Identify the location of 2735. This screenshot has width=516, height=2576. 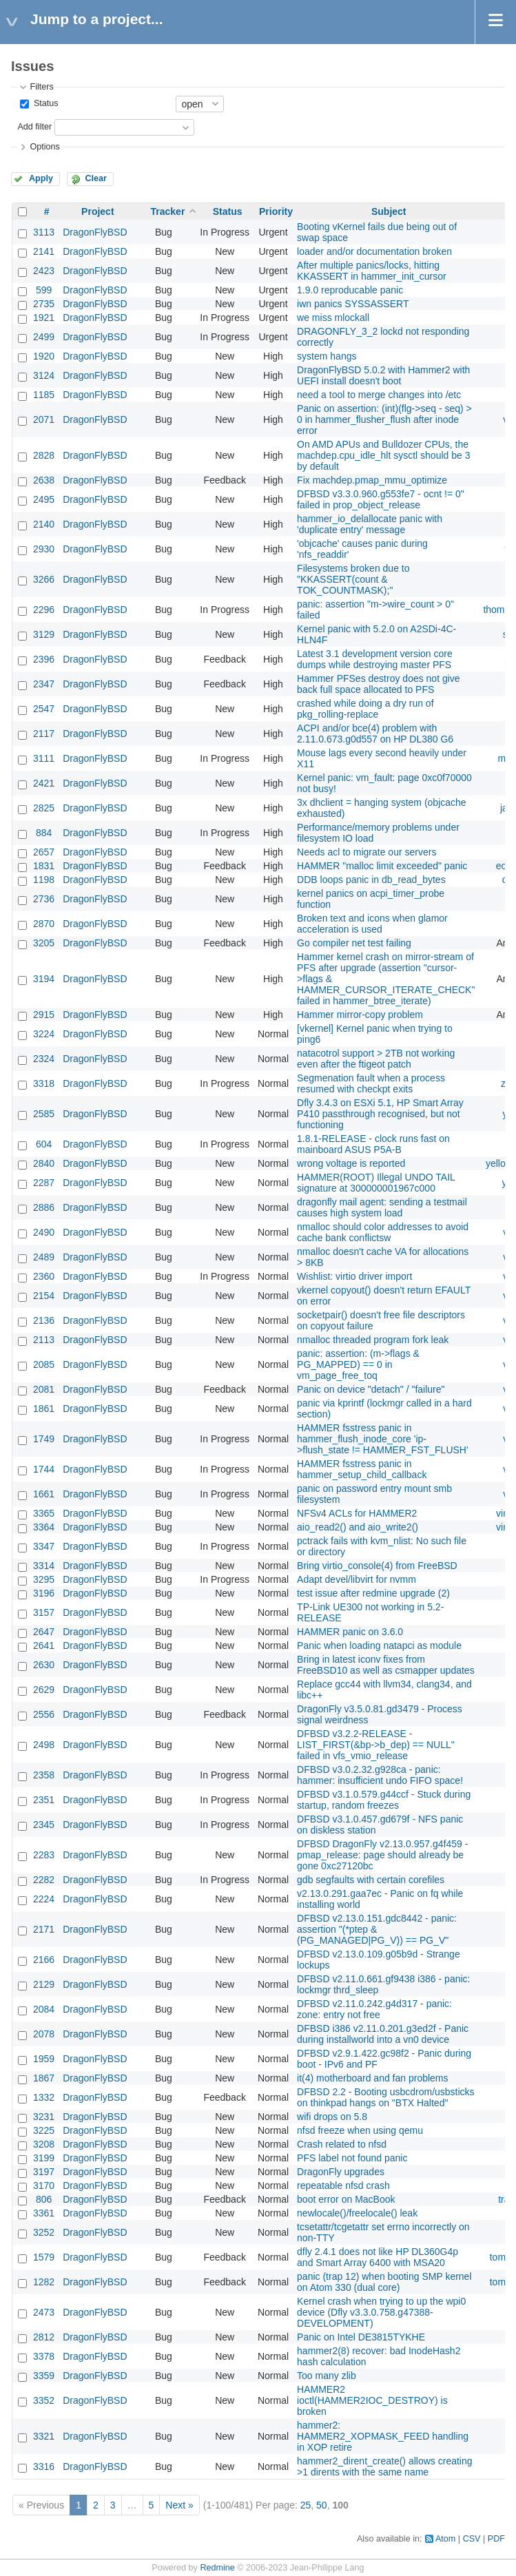
(43, 303).